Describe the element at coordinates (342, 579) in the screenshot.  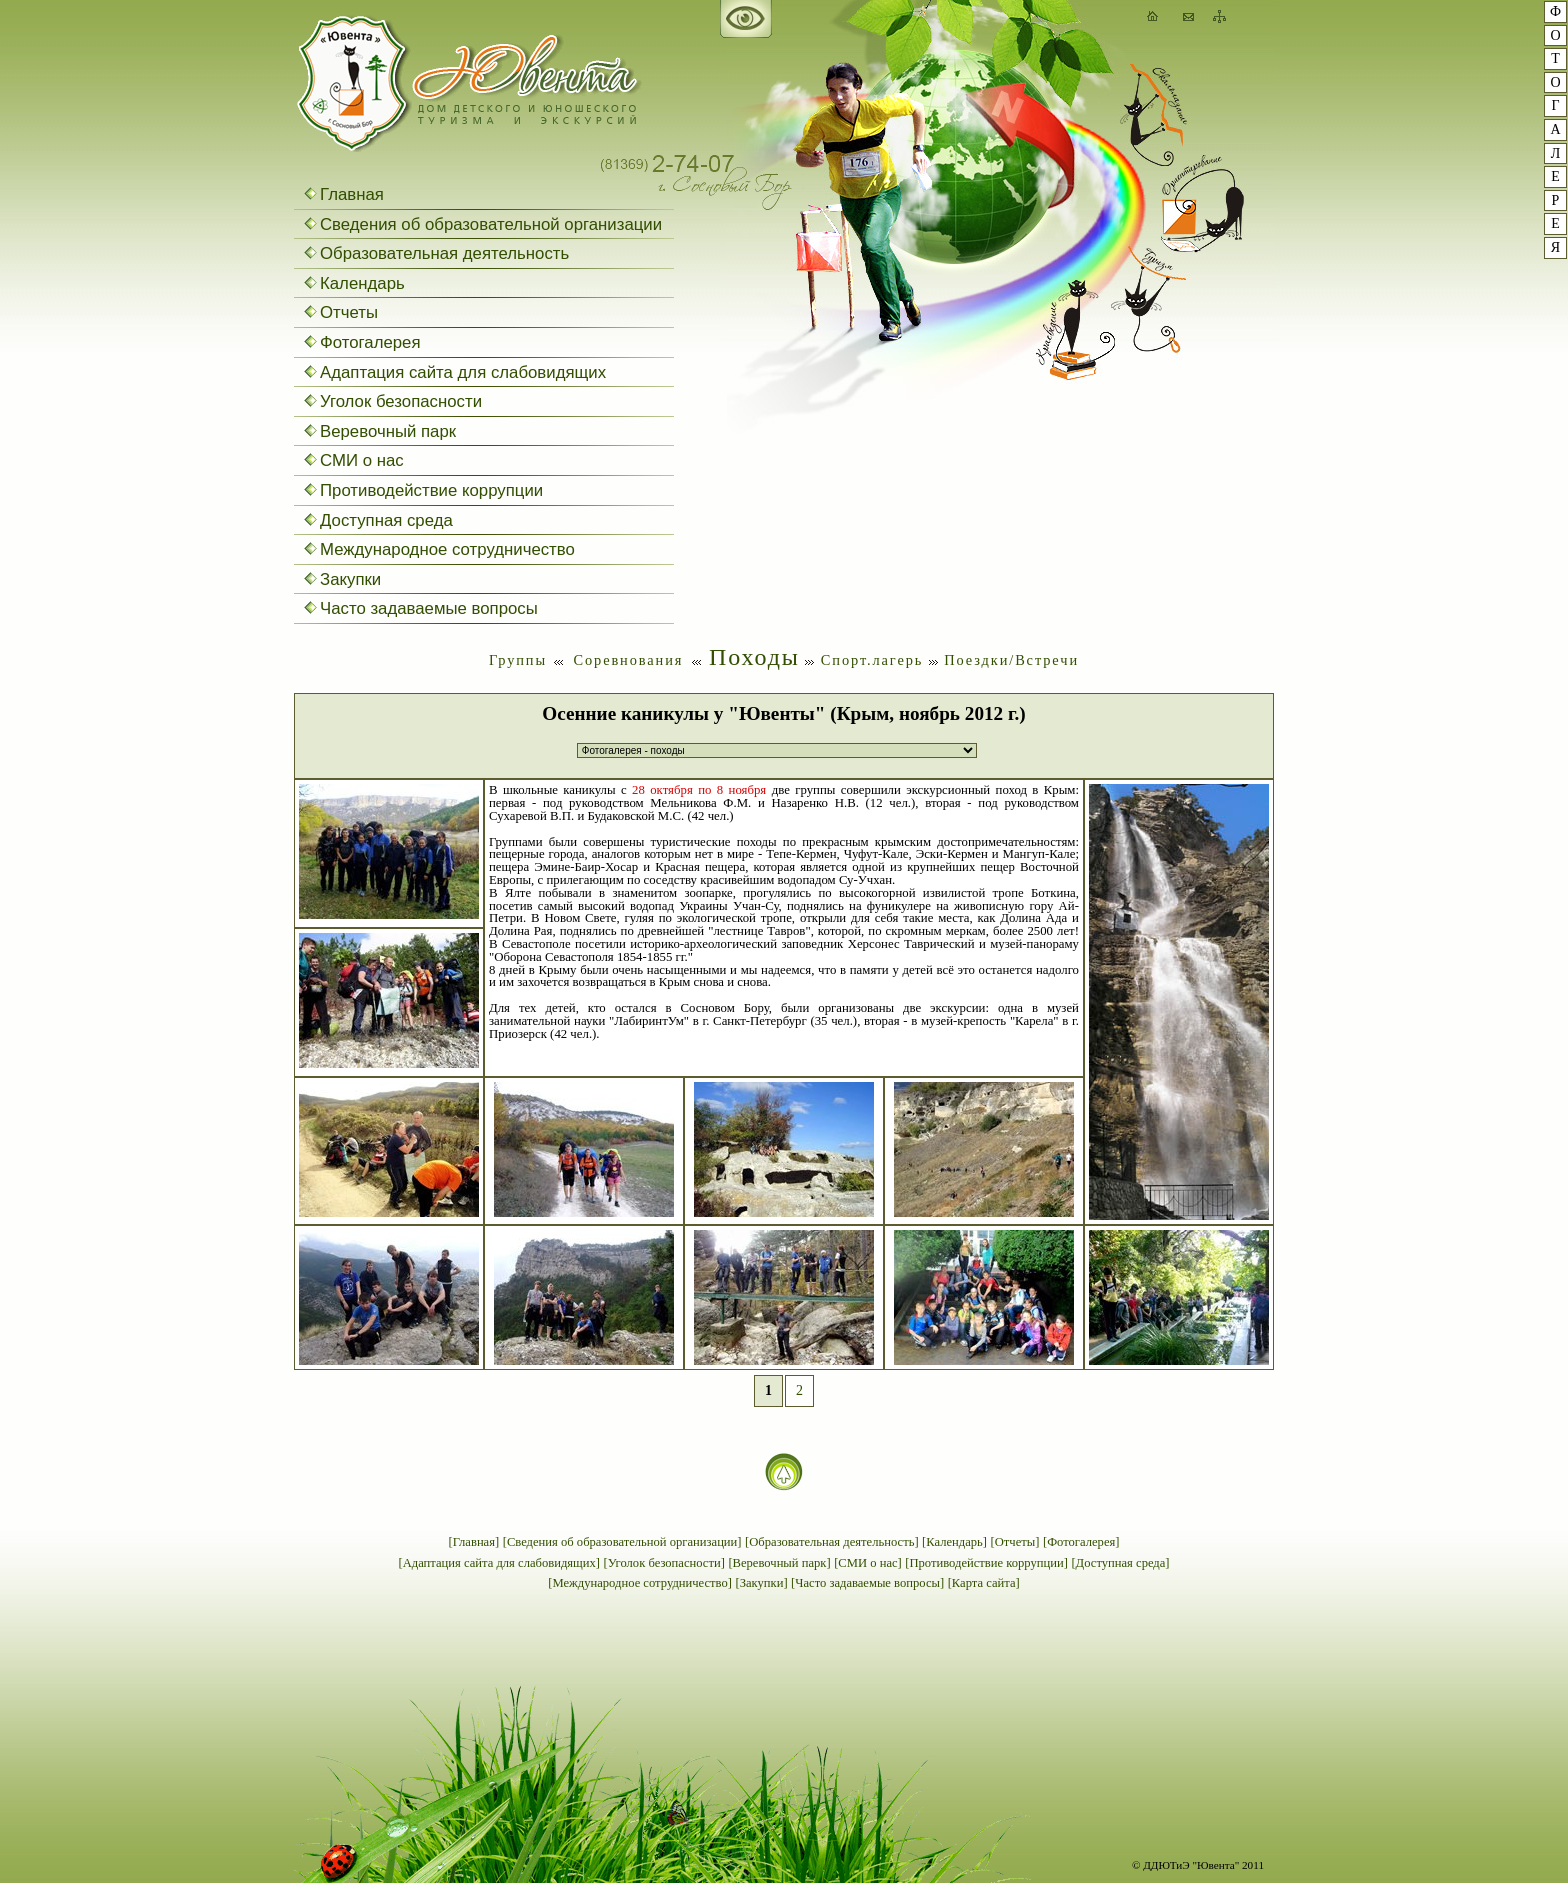
I see `Закупки` at that location.